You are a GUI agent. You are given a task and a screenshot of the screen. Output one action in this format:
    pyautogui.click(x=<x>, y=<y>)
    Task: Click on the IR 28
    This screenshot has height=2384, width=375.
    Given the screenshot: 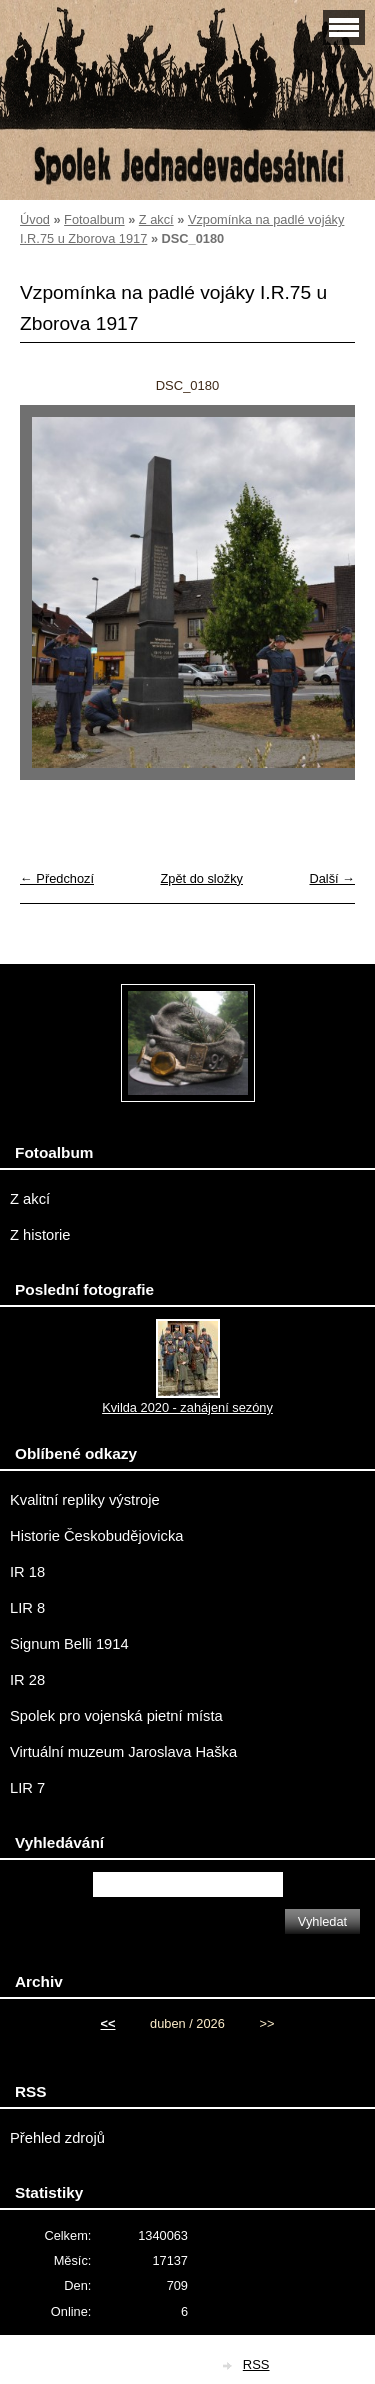 What is the action you would take?
    pyautogui.click(x=27, y=1680)
    